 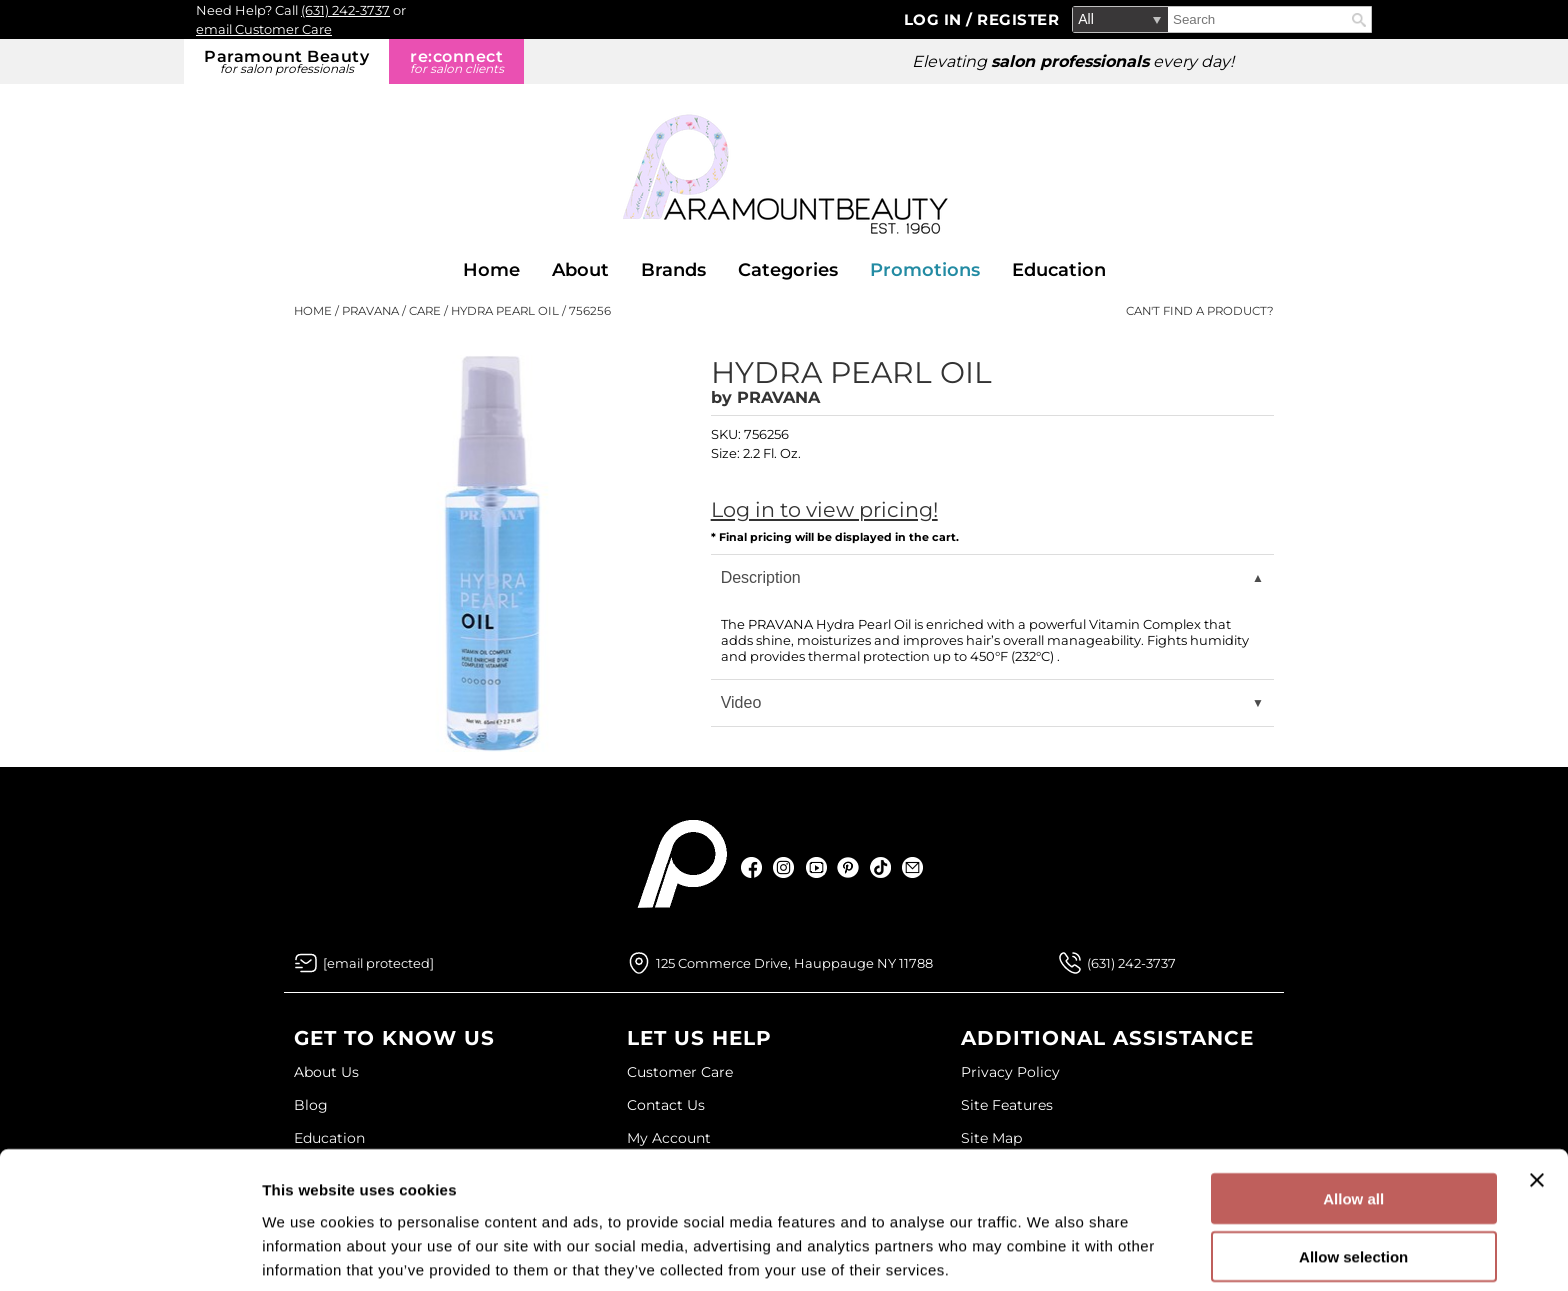 What do you see at coordinates (761, 577) in the screenshot?
I see `Description` at bounding box center [761, 577].